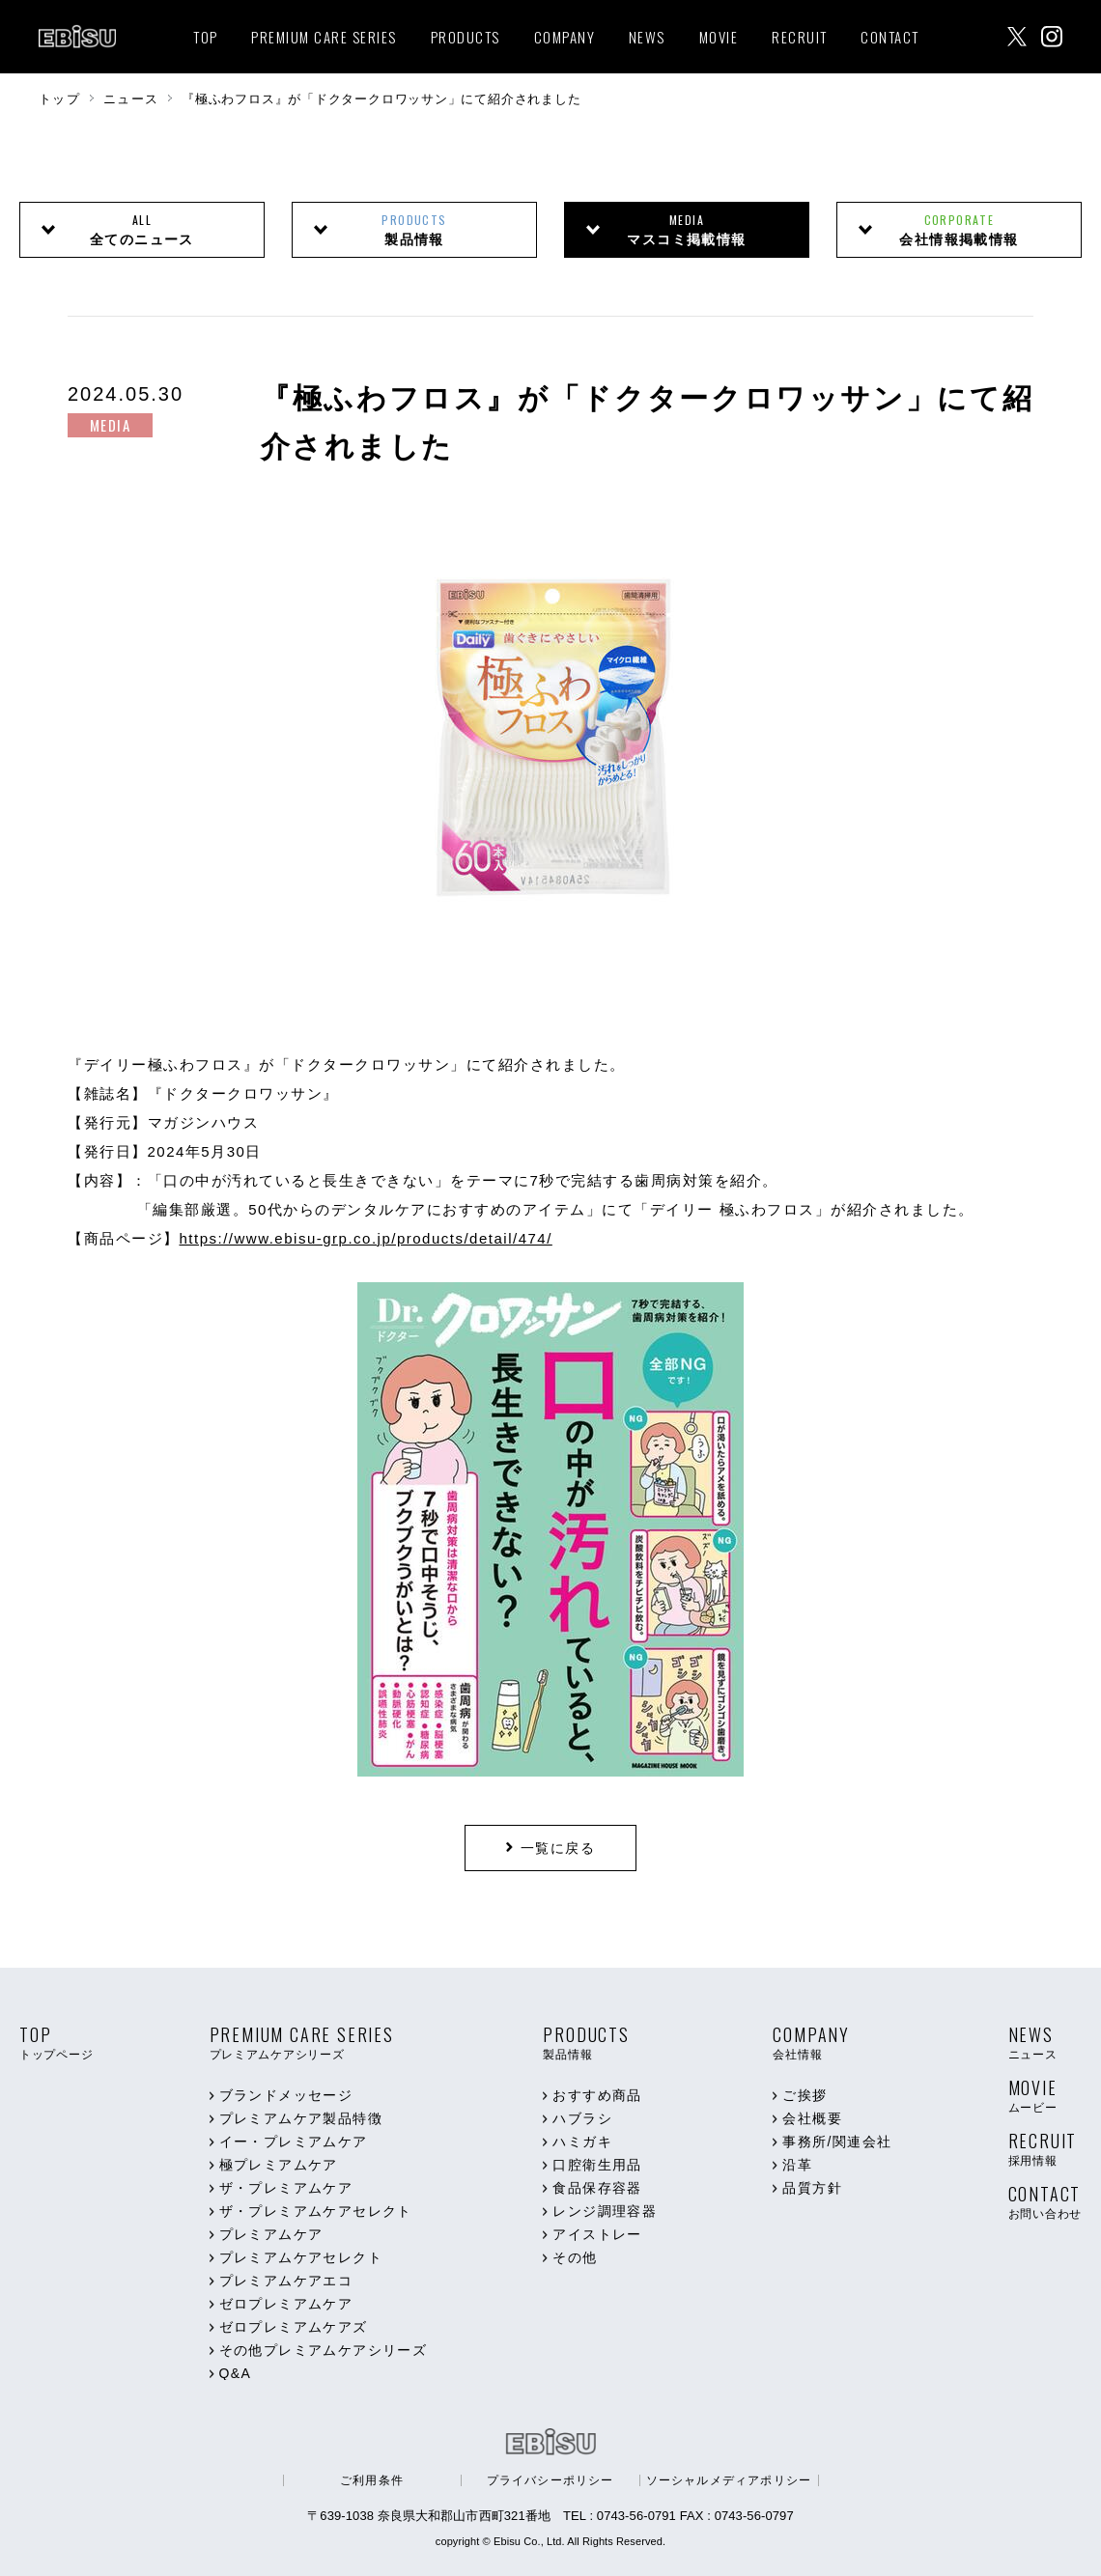  What do you see at coordinates (300, 2118) in the screenshot?
I see `プレミアムケア製品特徴` at bounding box center [300, 2118].